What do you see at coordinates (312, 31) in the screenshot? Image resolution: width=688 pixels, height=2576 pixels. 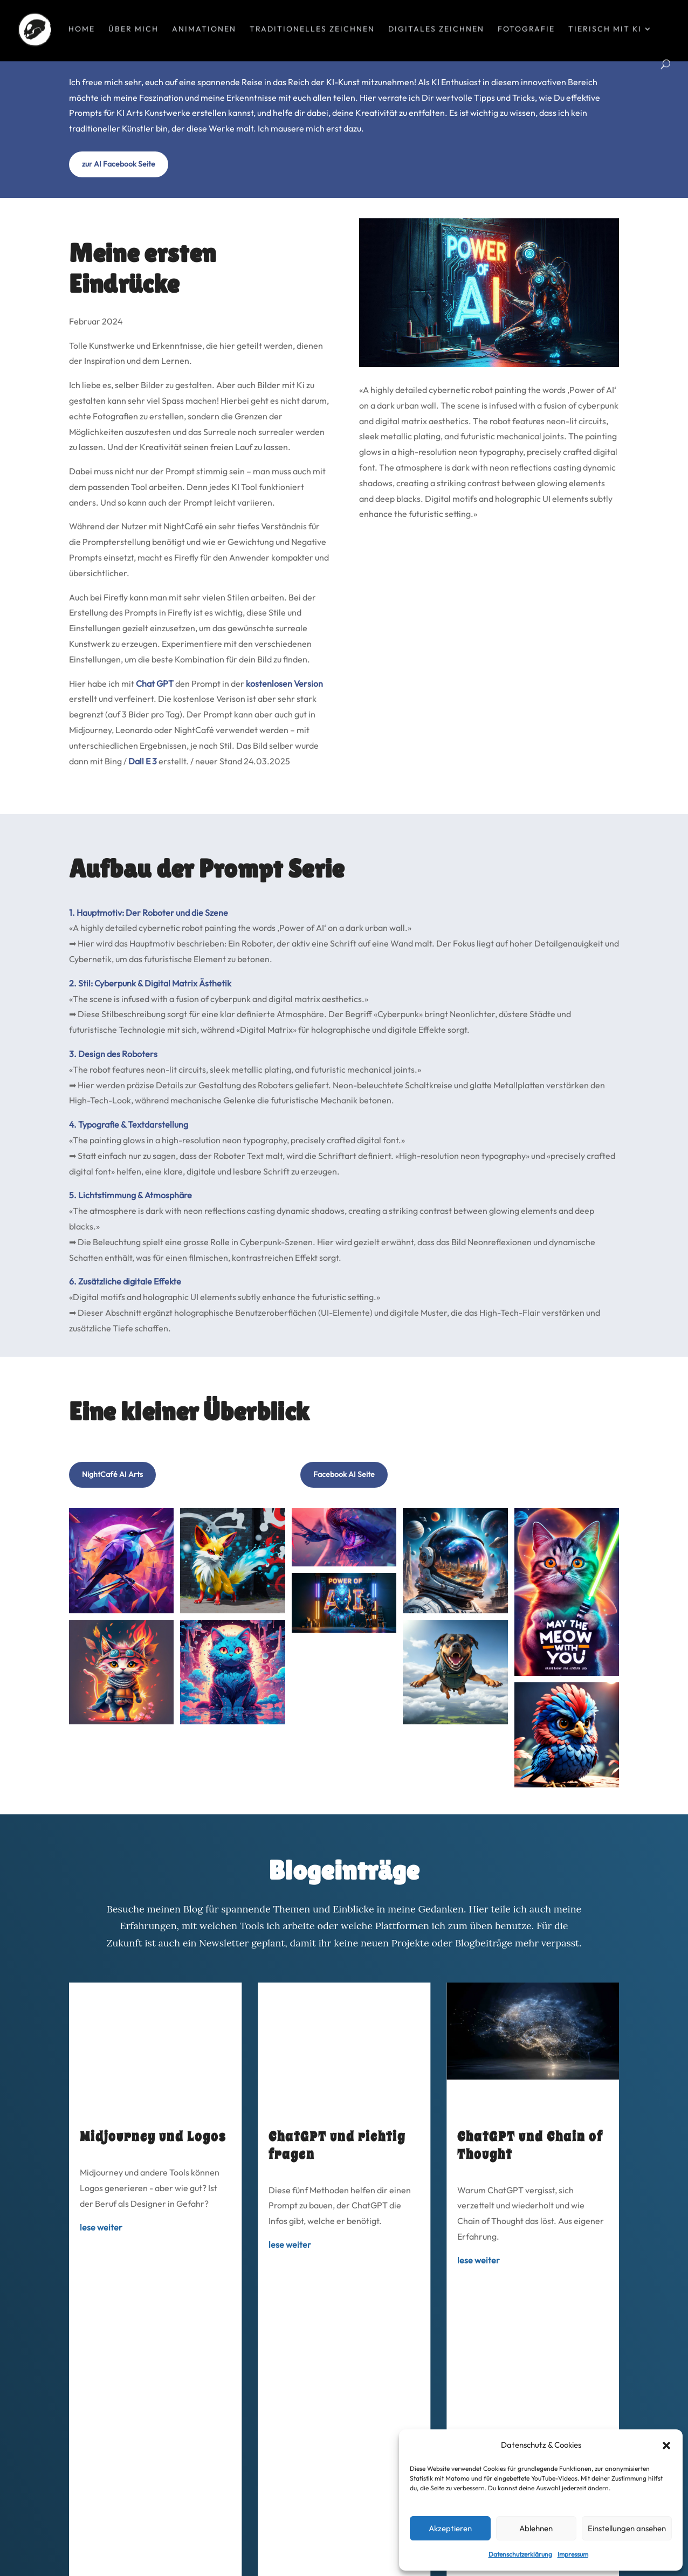 I see `Traditionelles Zeichnen` at bounding box center [312, 31].